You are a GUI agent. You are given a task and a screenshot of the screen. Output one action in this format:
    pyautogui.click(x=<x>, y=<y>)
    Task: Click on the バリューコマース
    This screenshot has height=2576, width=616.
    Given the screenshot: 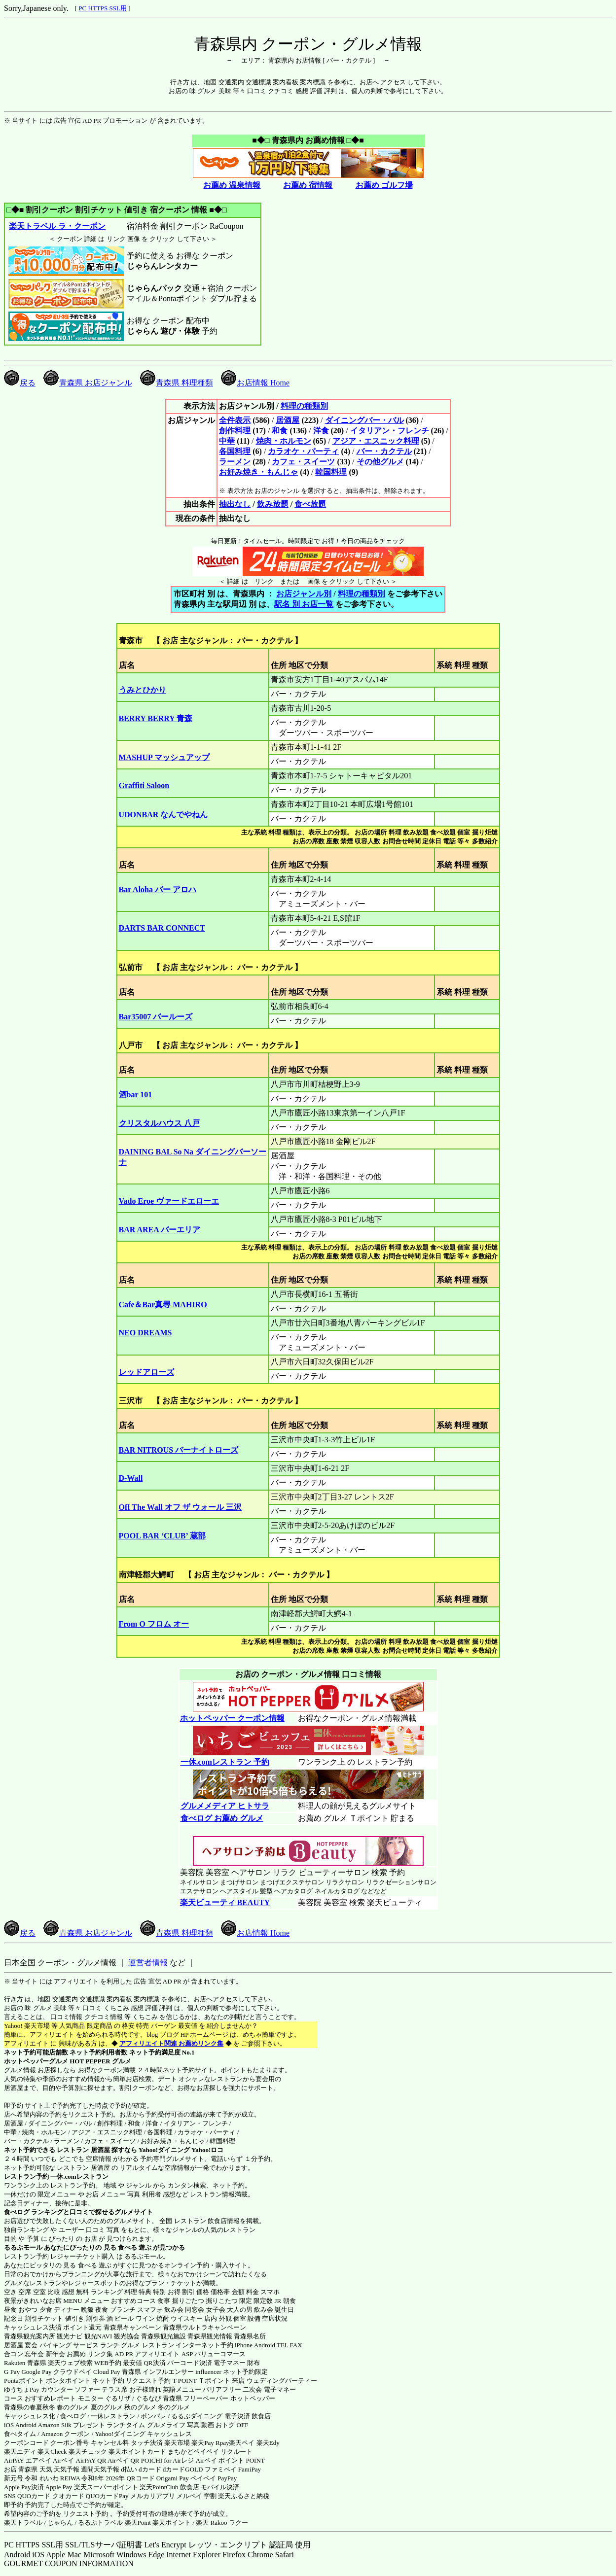 What is the action you would take?
    pyautogui.click(x=220, y=2354)
    